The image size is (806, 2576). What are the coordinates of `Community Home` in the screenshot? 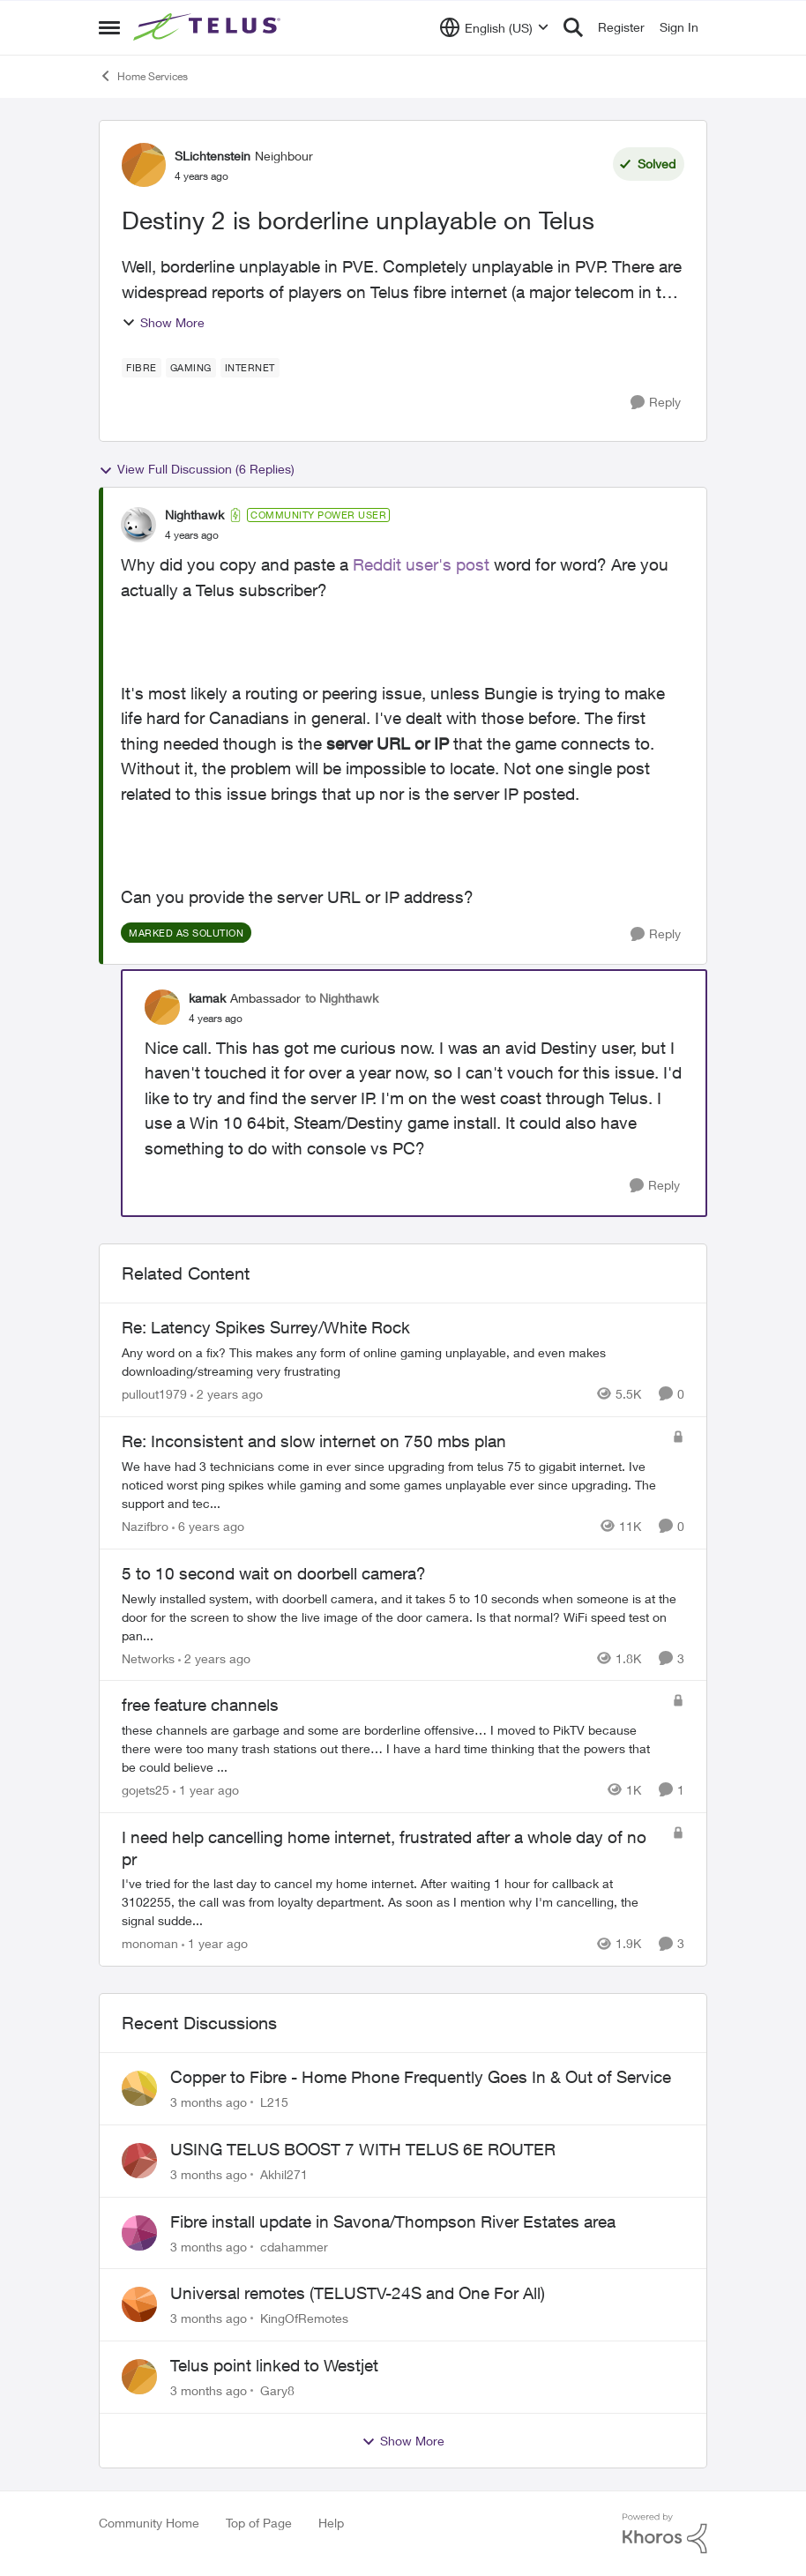 It's located at (149, 2522).